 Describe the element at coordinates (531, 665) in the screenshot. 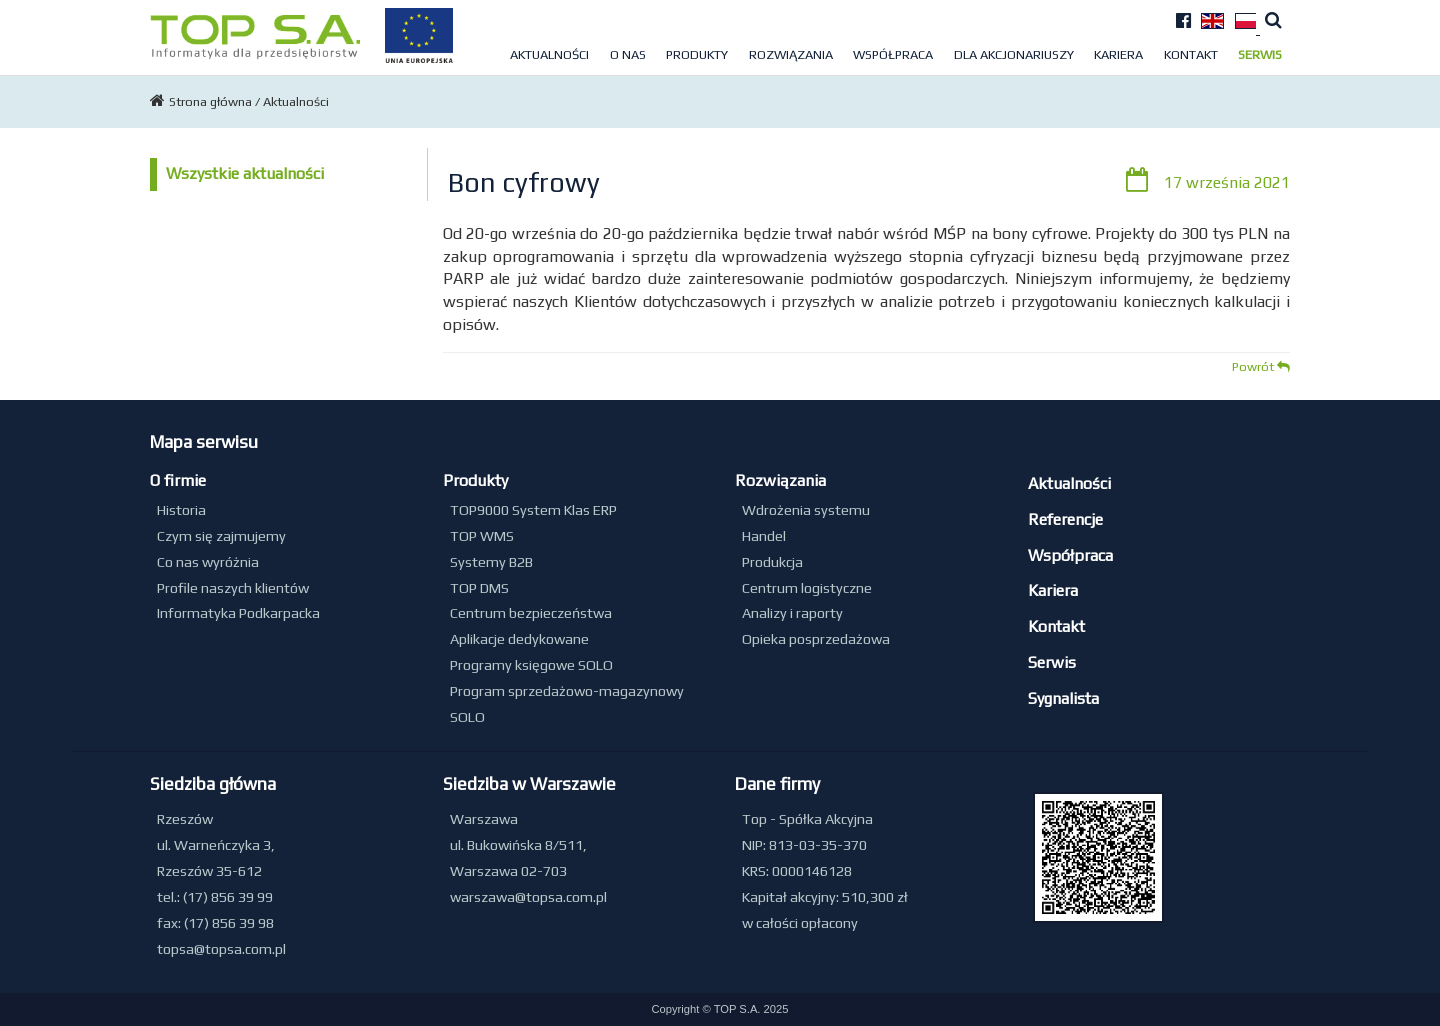

I see `Programy księgowe SOLO` at that location.